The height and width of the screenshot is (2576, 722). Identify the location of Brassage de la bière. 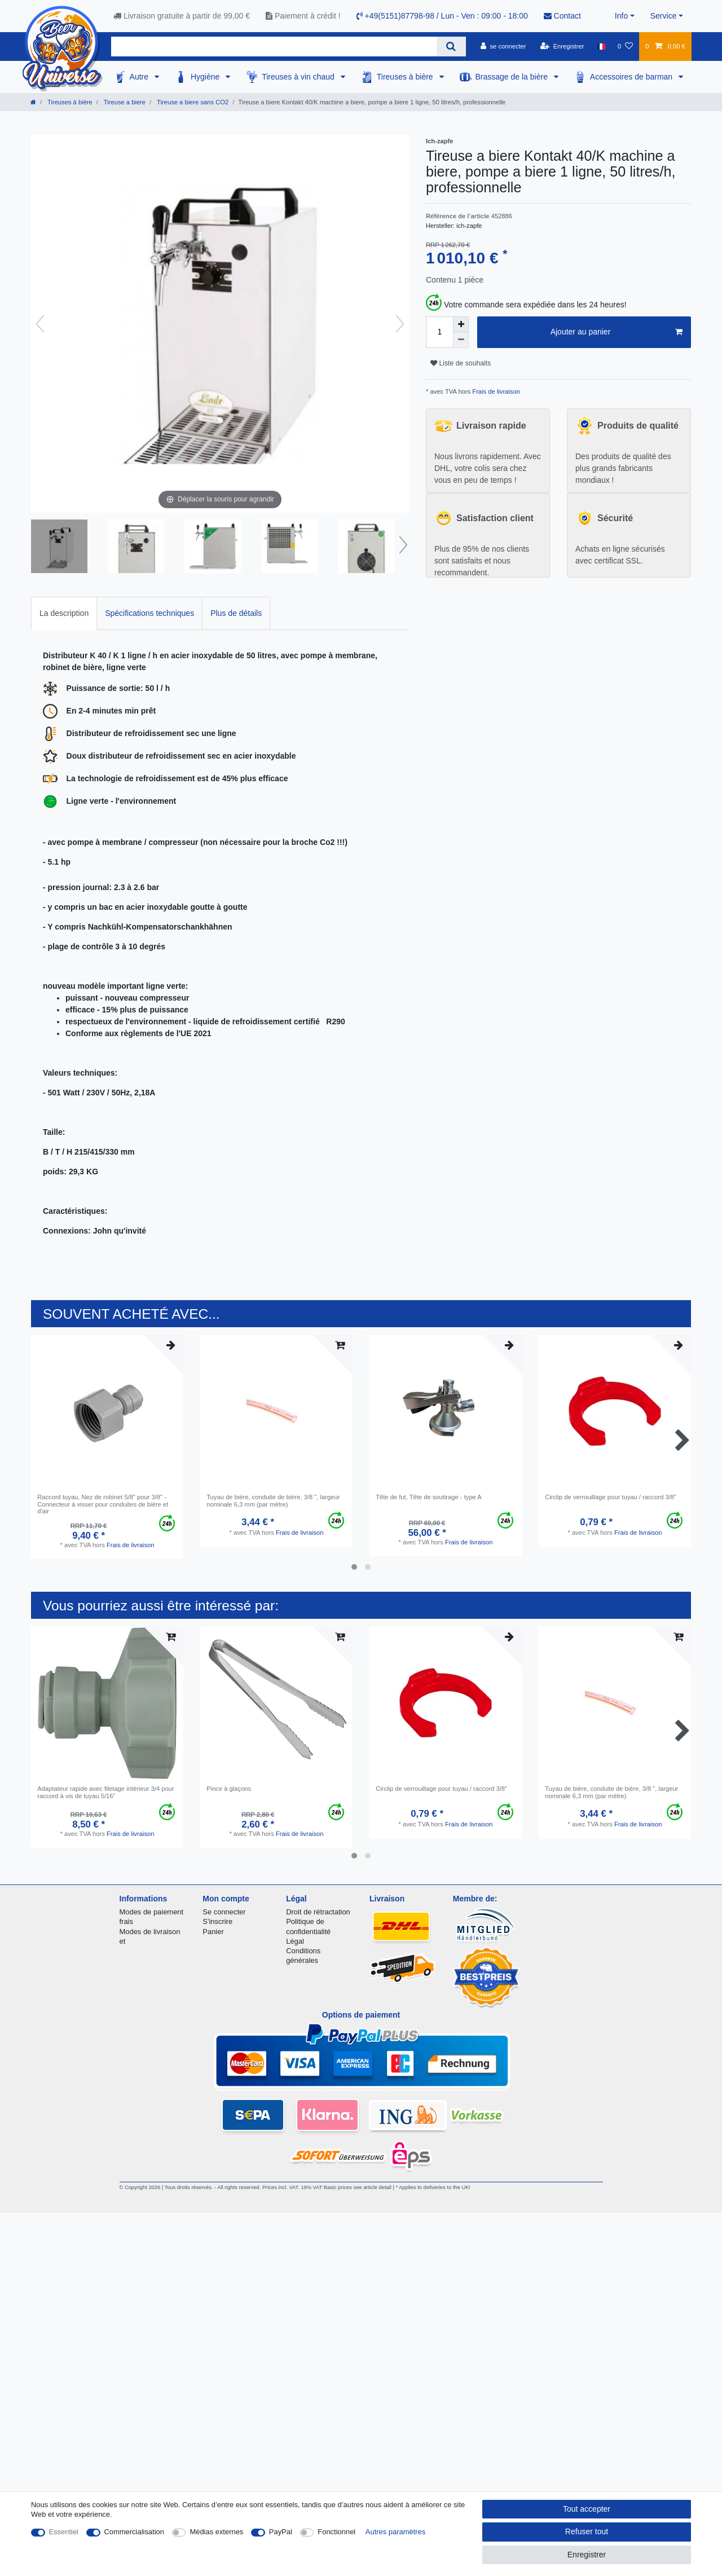
(513, 76).